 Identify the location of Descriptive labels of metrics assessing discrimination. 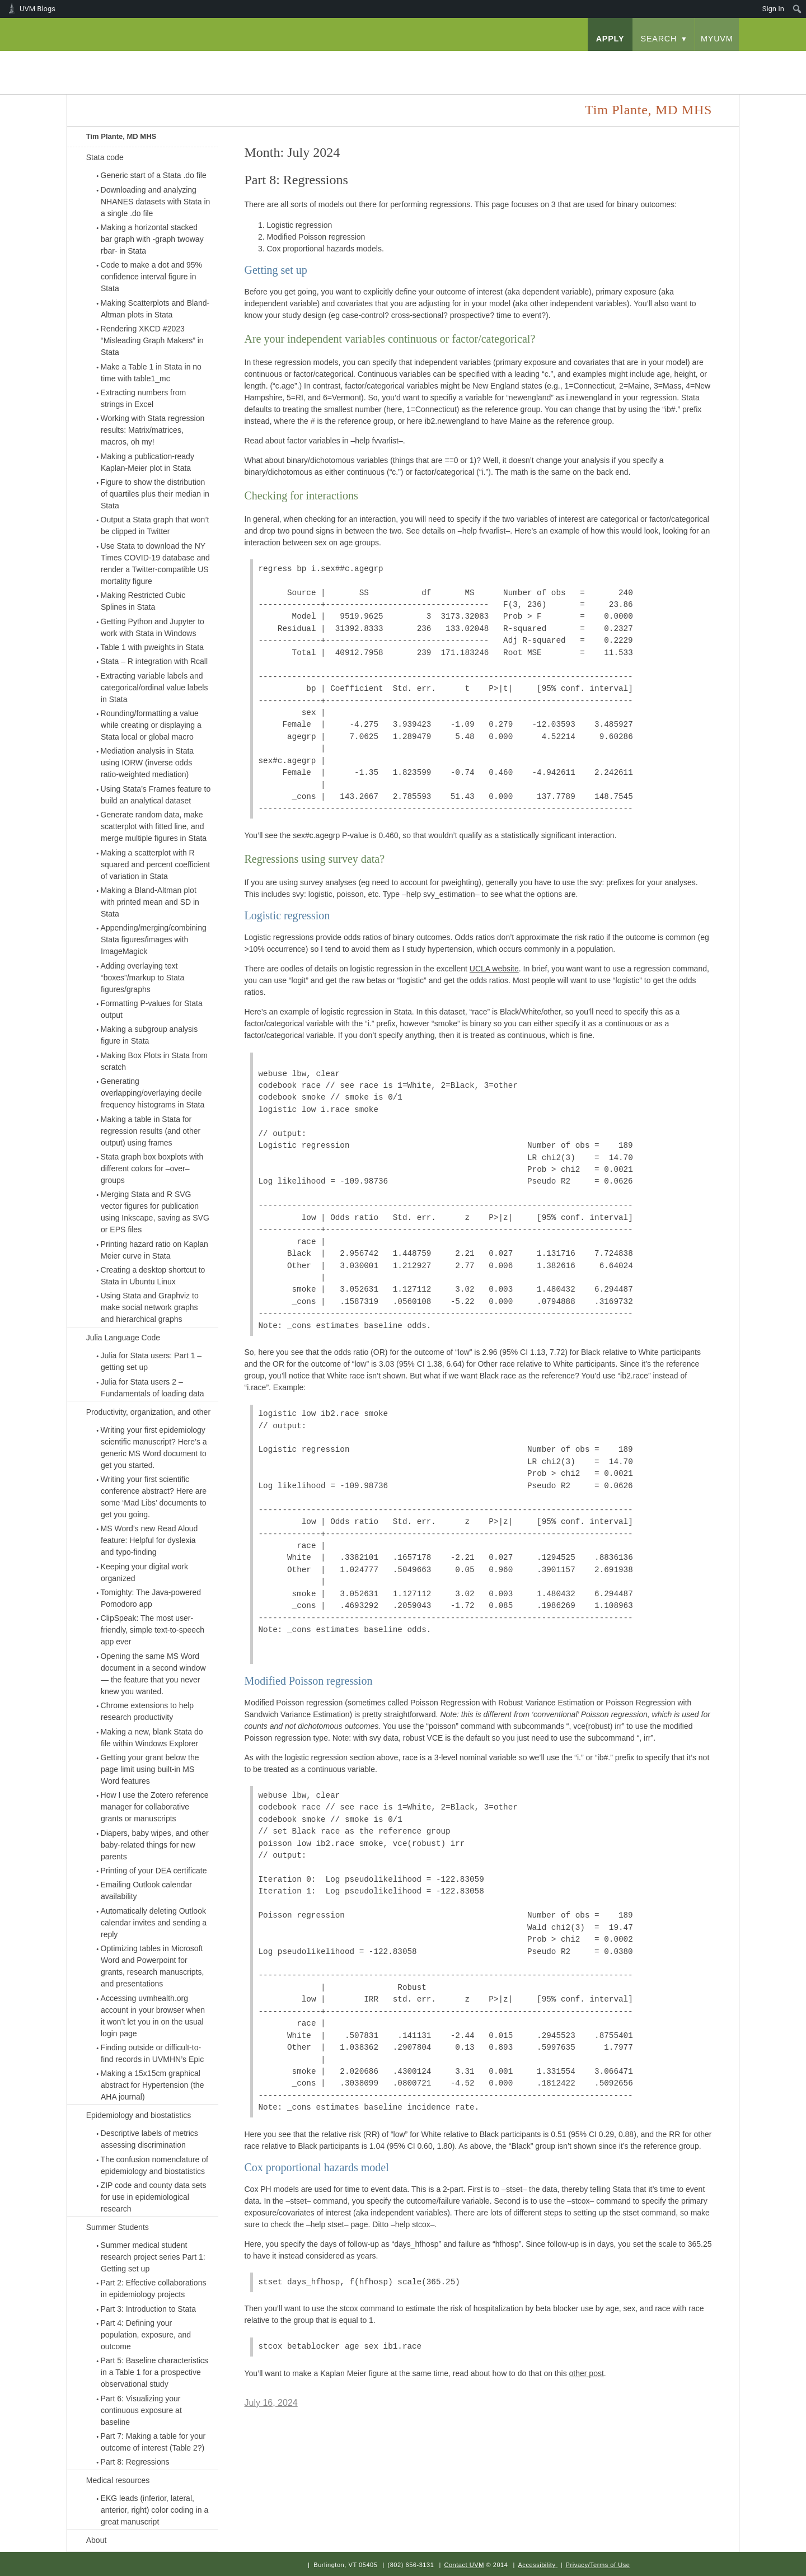
(149, 2139).